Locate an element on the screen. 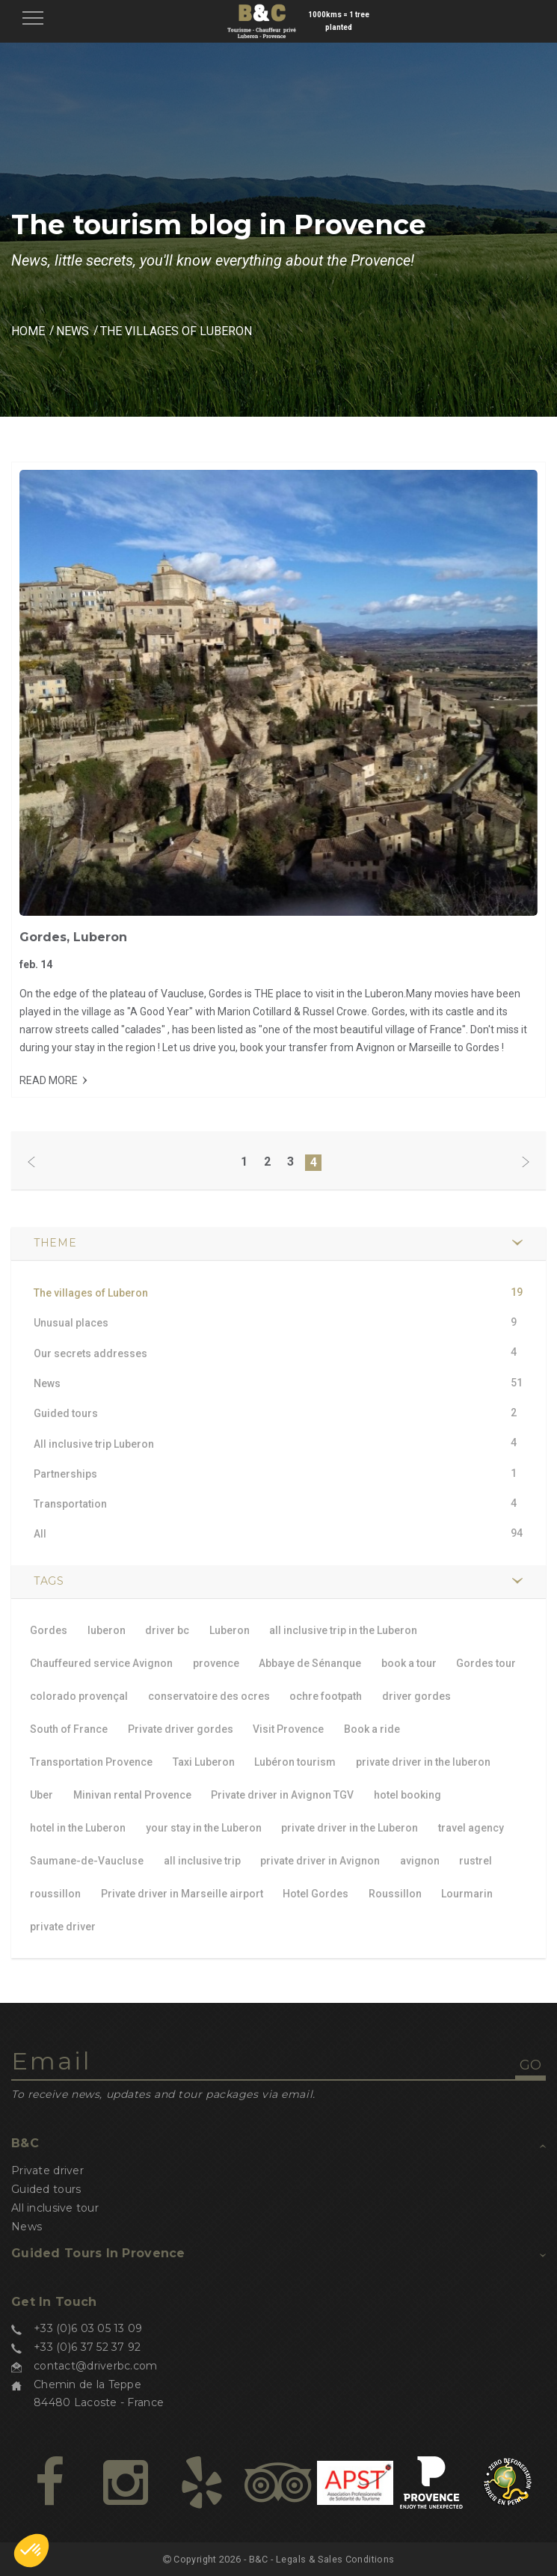 This screenshot has height=2576, width=557. driver gordes is located at coordinates (416, 1696).